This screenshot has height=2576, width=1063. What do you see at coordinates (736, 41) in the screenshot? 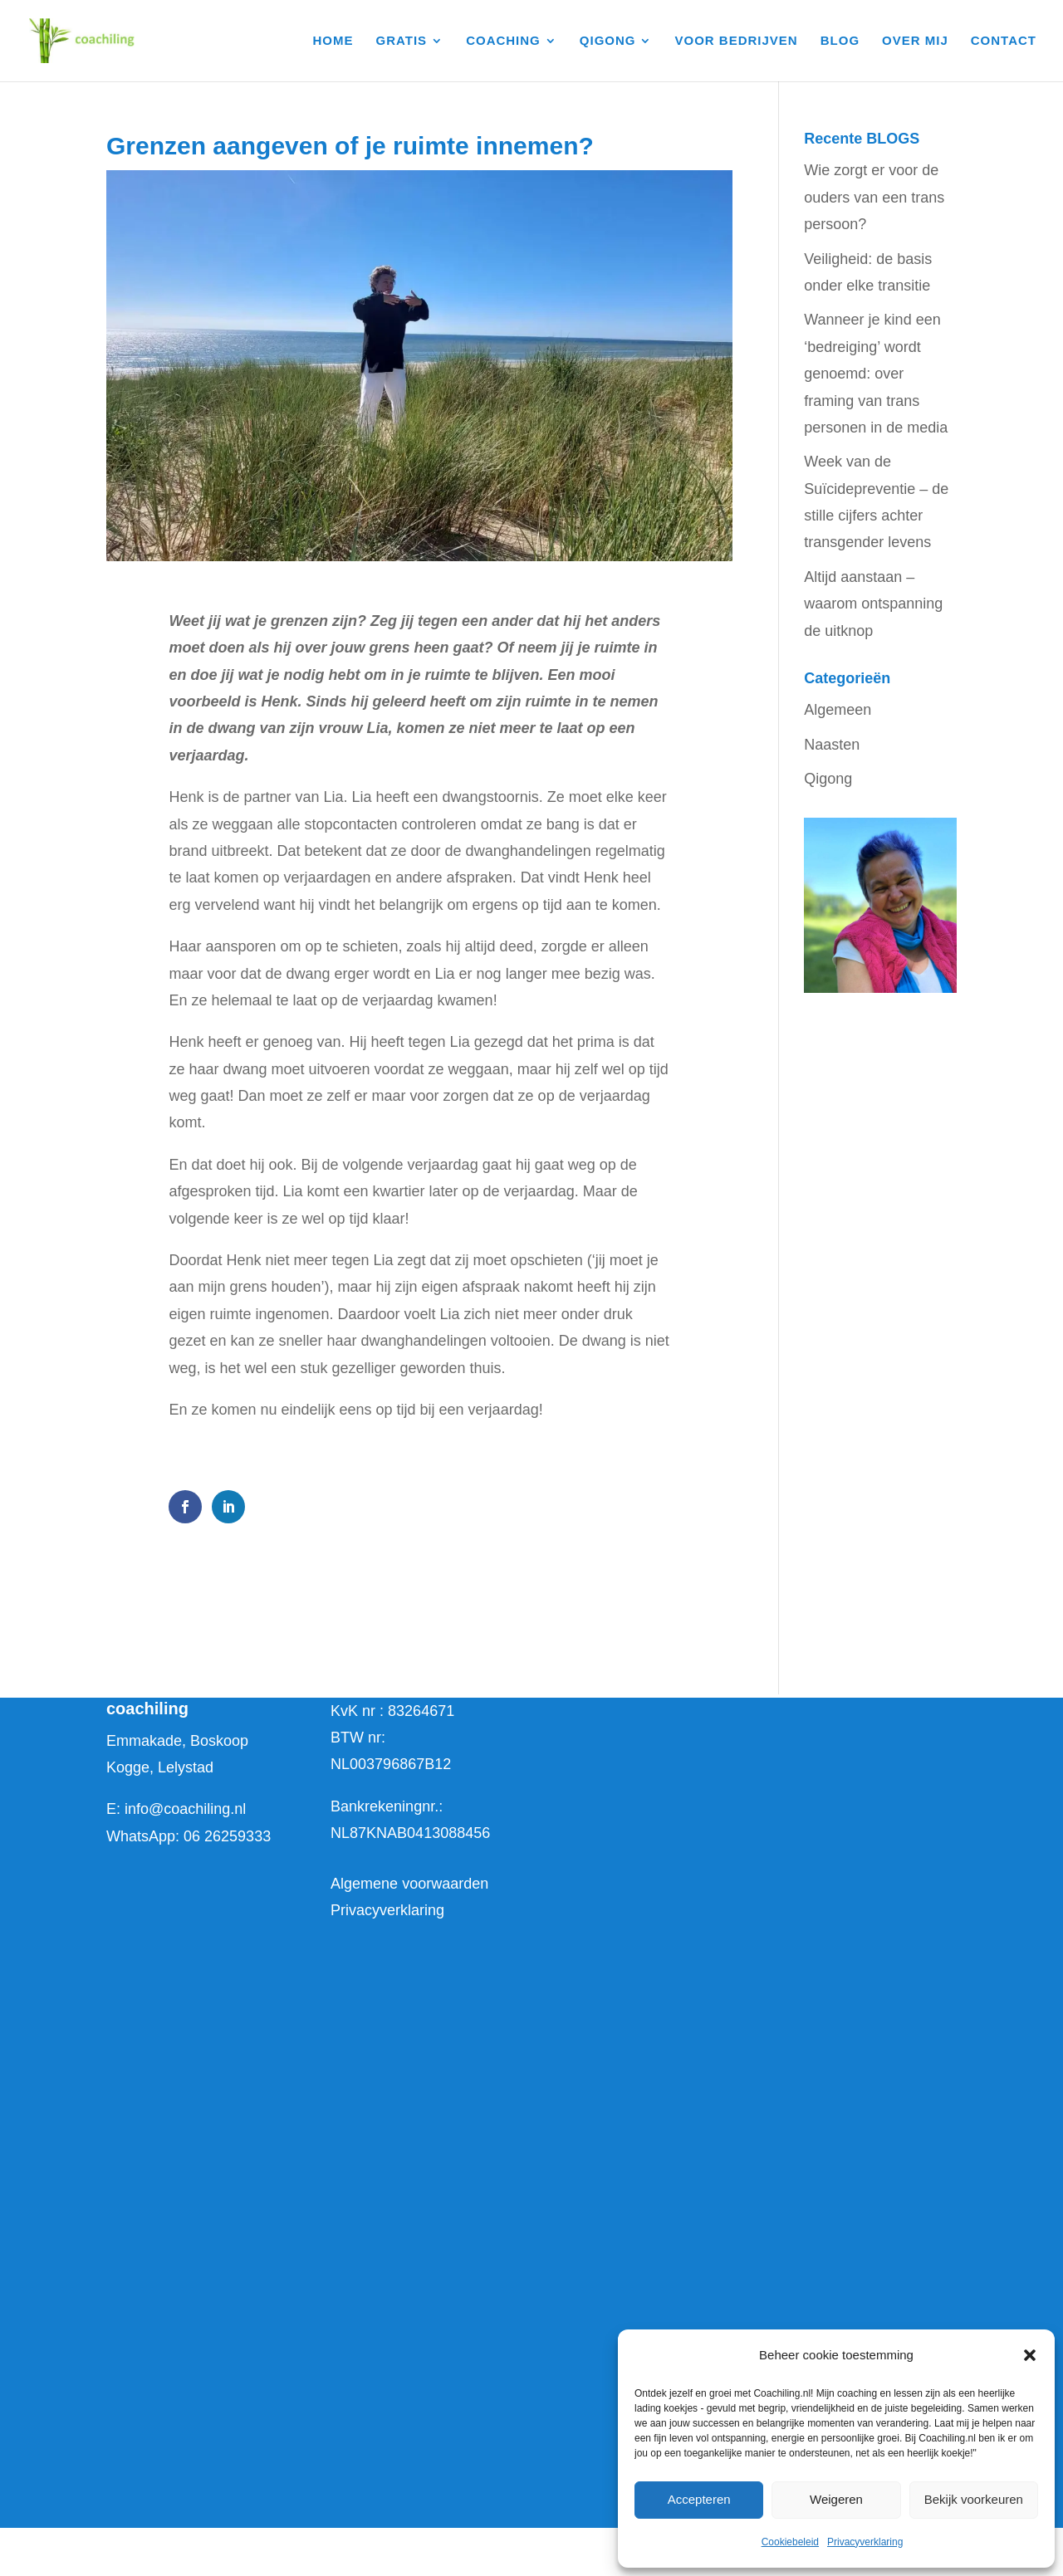
I see `VOOR BEDRIJVEN` at bounding box center [736, 41].